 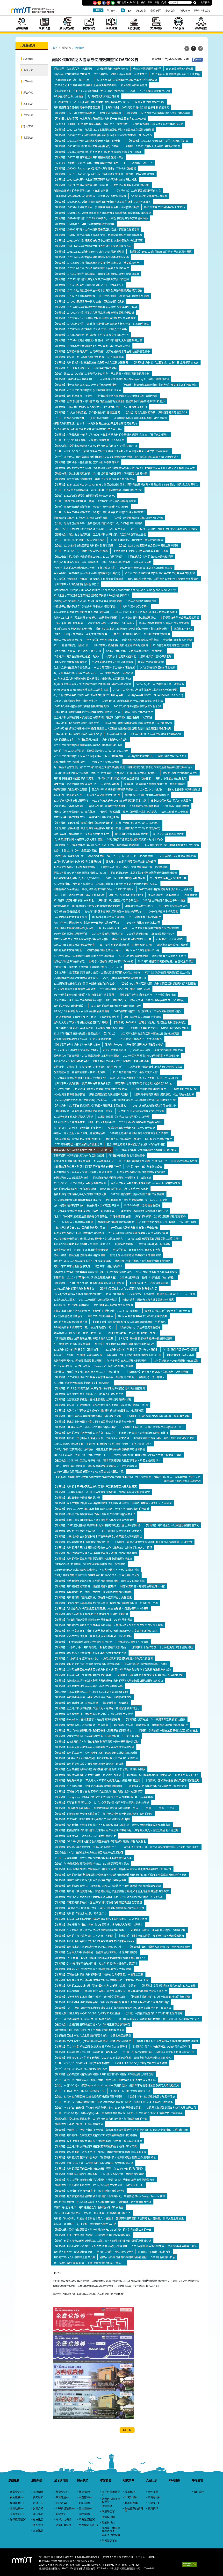 What do you see at coordinates (180, 1349) in the screenshot?
I see `海科館暑假期間 週一照常開館` at bounding box center [180, 1349].